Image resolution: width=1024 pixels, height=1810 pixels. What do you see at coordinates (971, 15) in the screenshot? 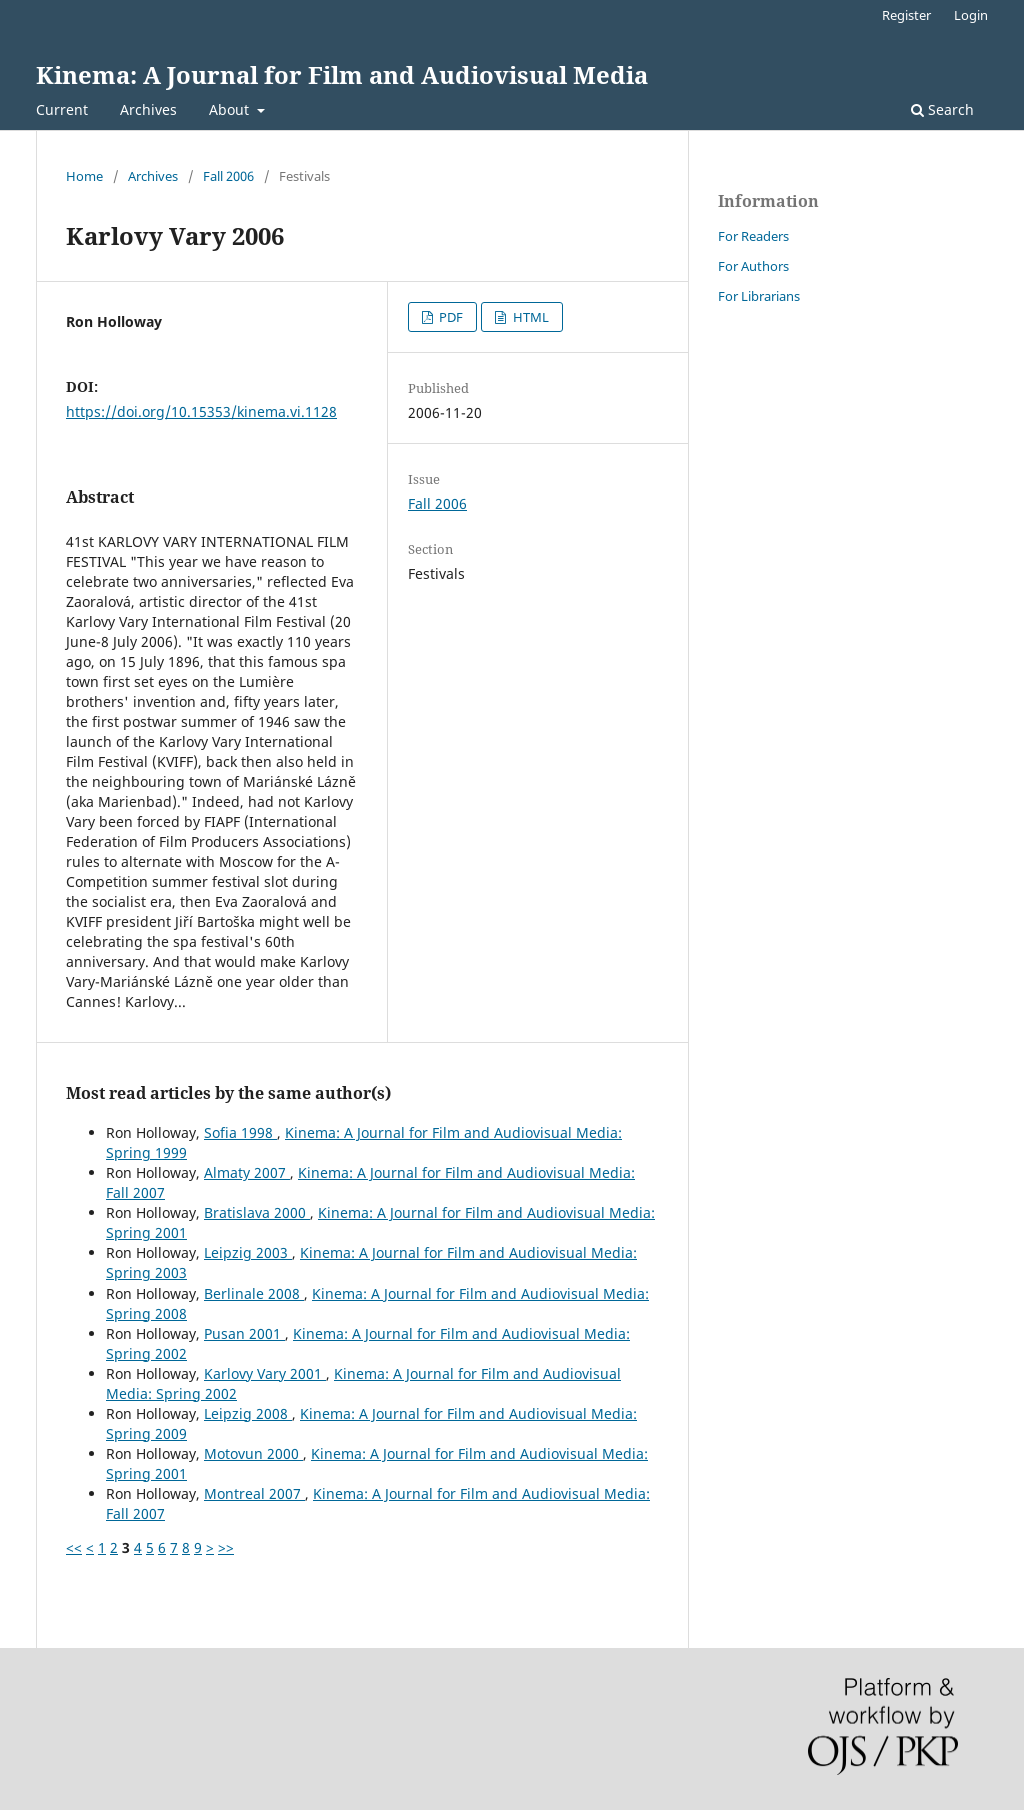
I see `Login` at bounding box center [971, 15].